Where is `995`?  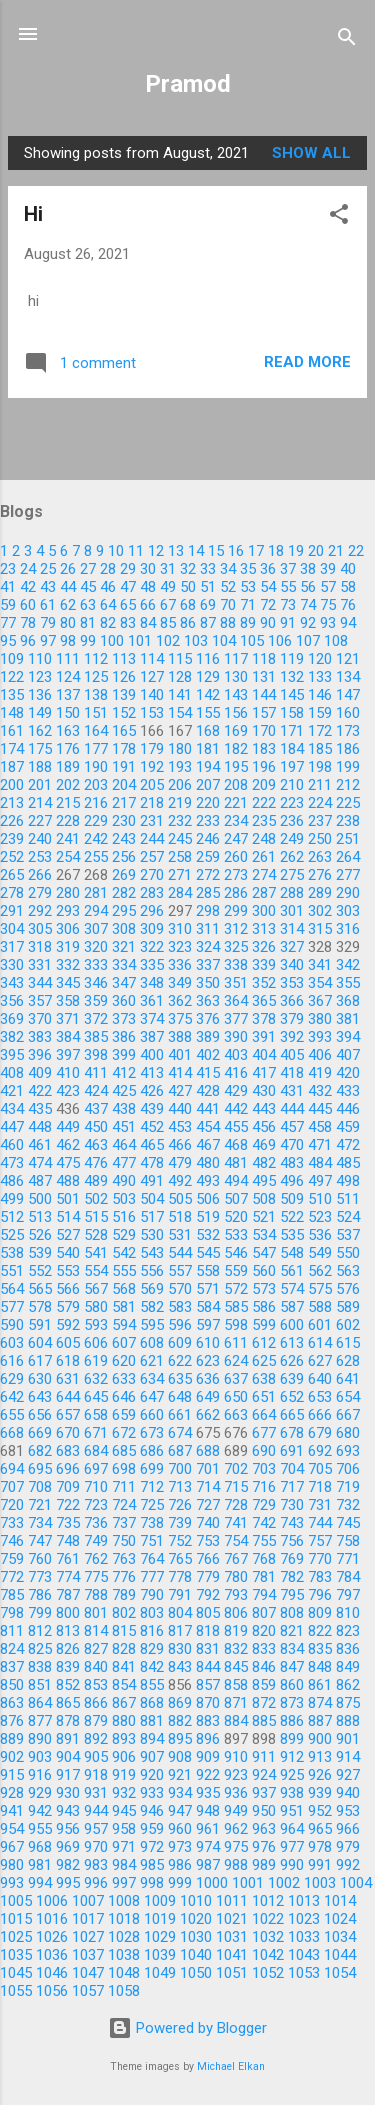 995 is located at coordinates (68, 1883).